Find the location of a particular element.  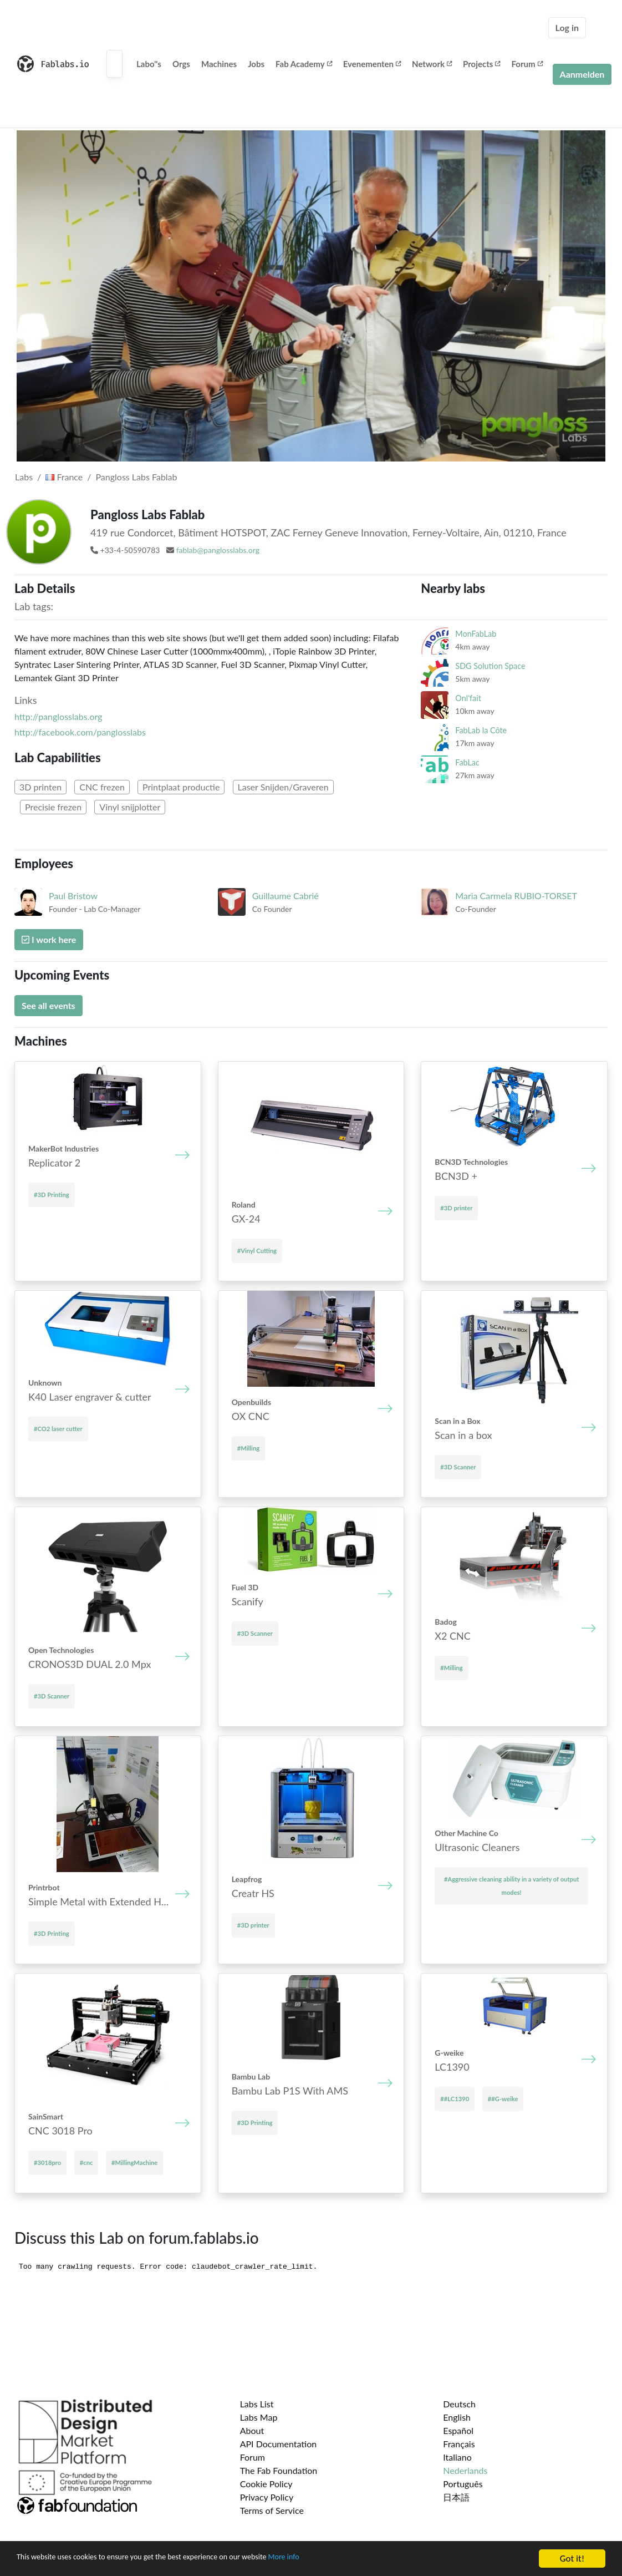

Forum is located at coordinates (526, 64).